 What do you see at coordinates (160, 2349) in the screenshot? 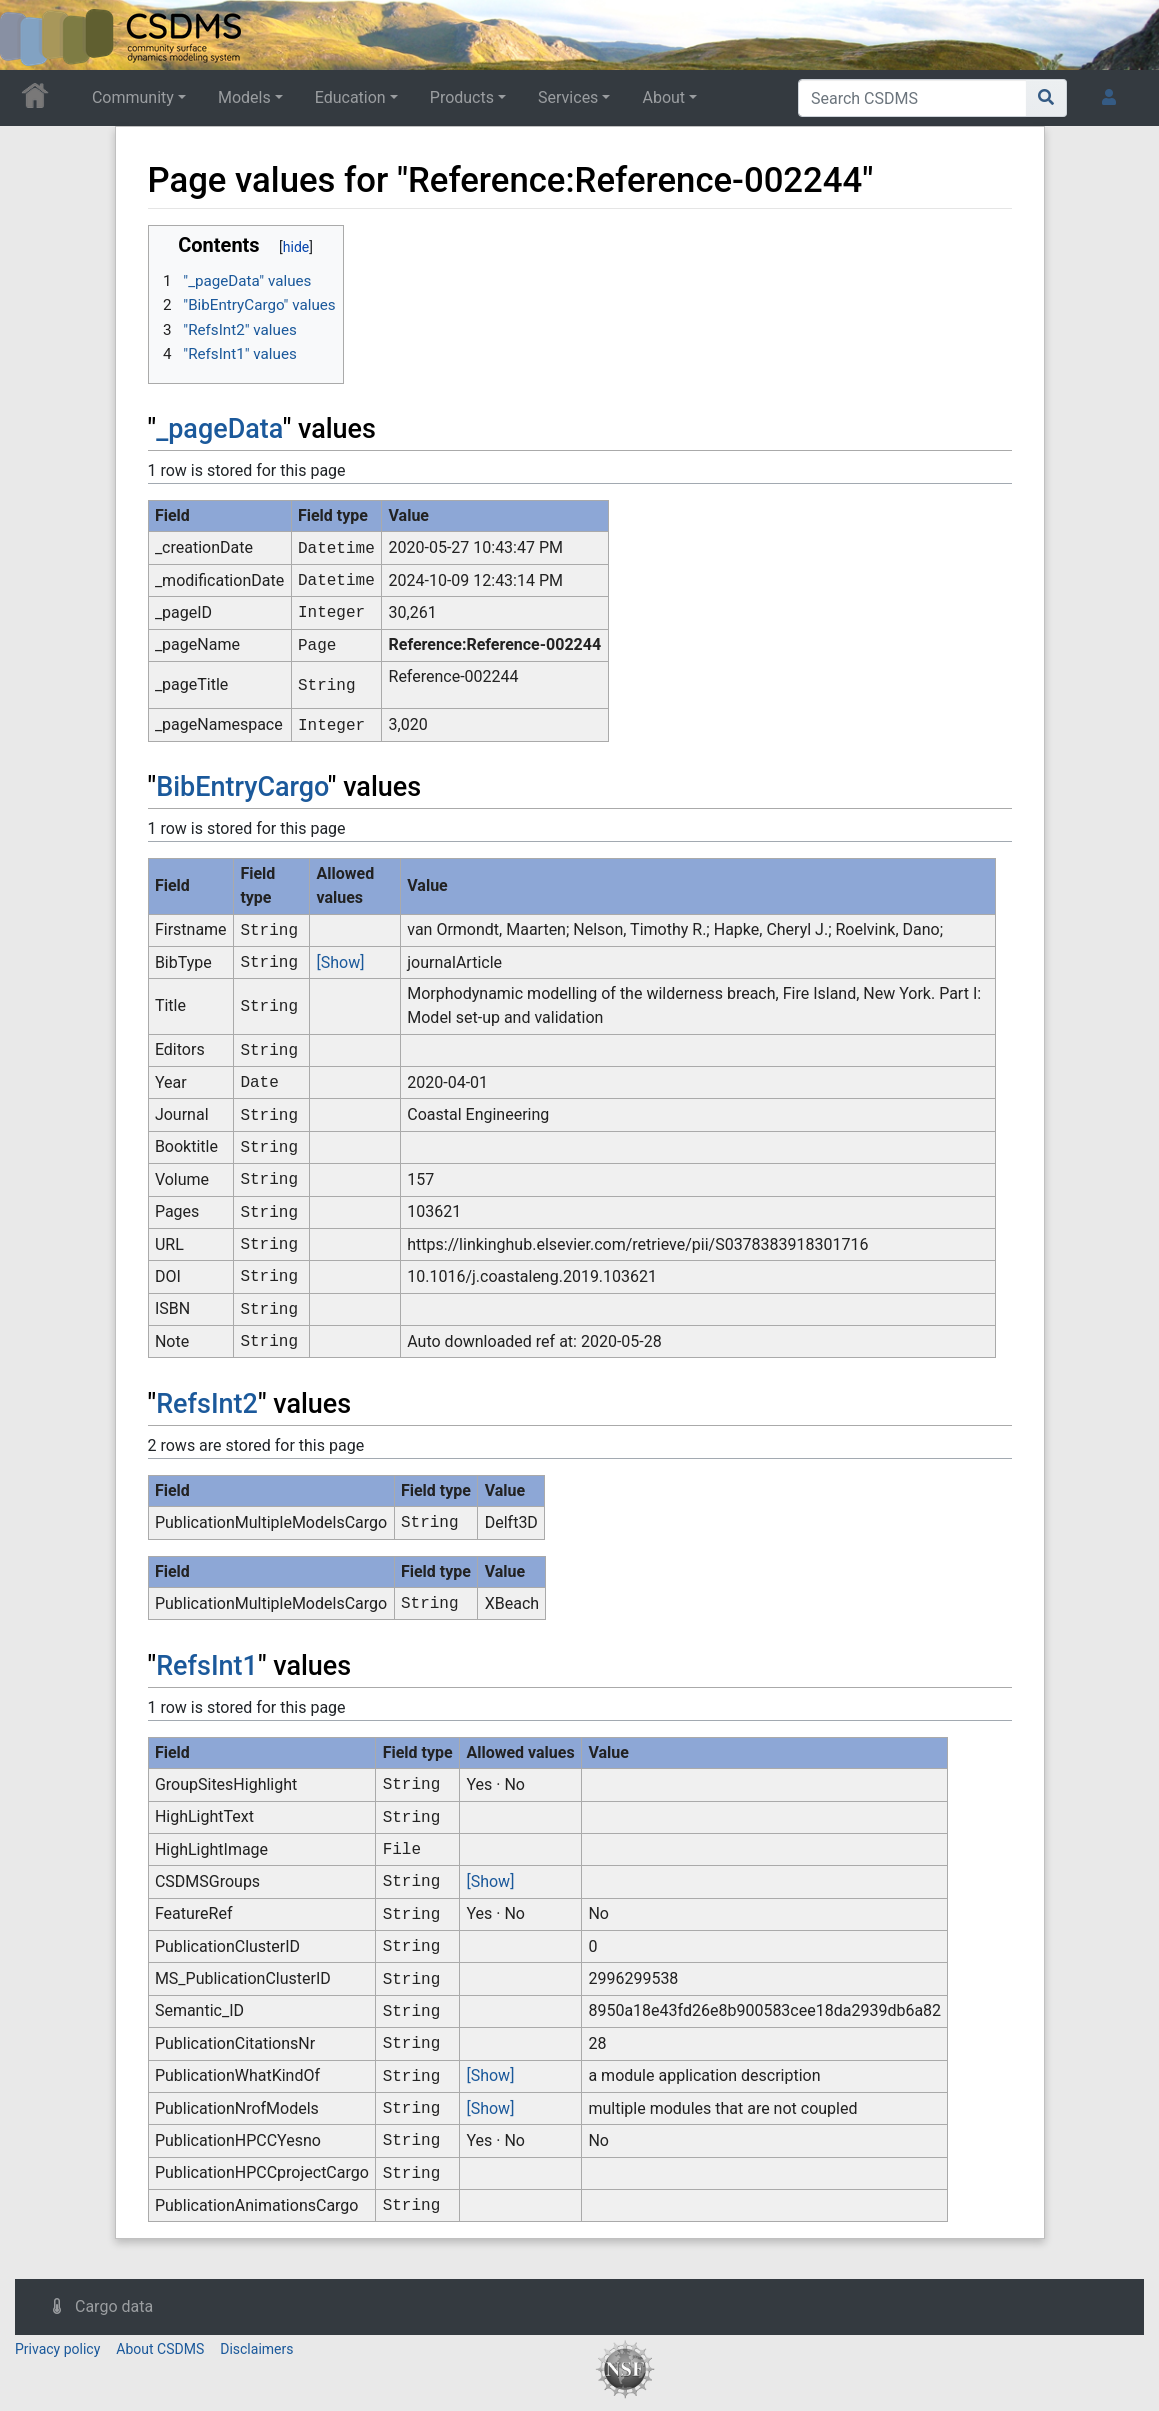
I see `About CSDMS` at bounding box center [160, 2349].